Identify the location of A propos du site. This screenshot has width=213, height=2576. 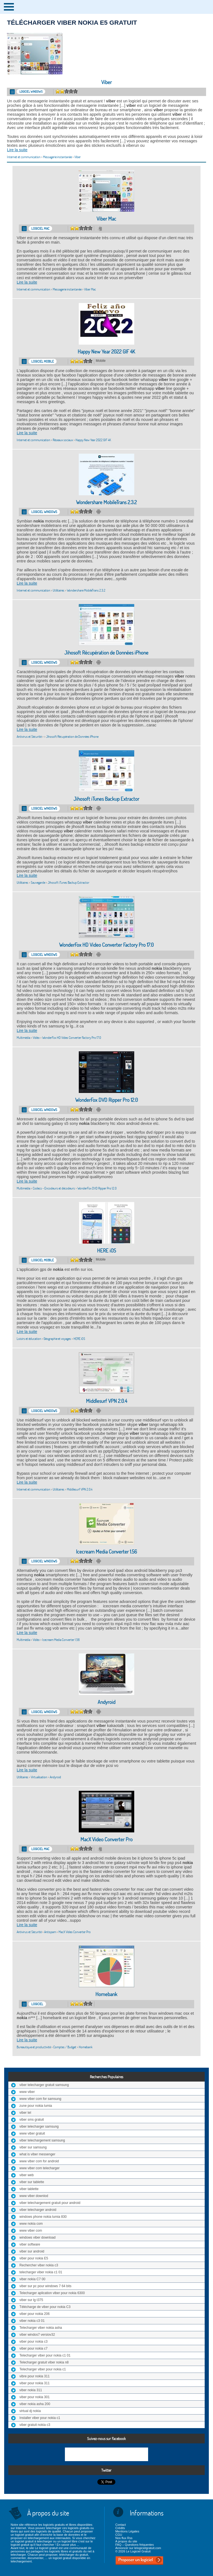
(126, 2541).